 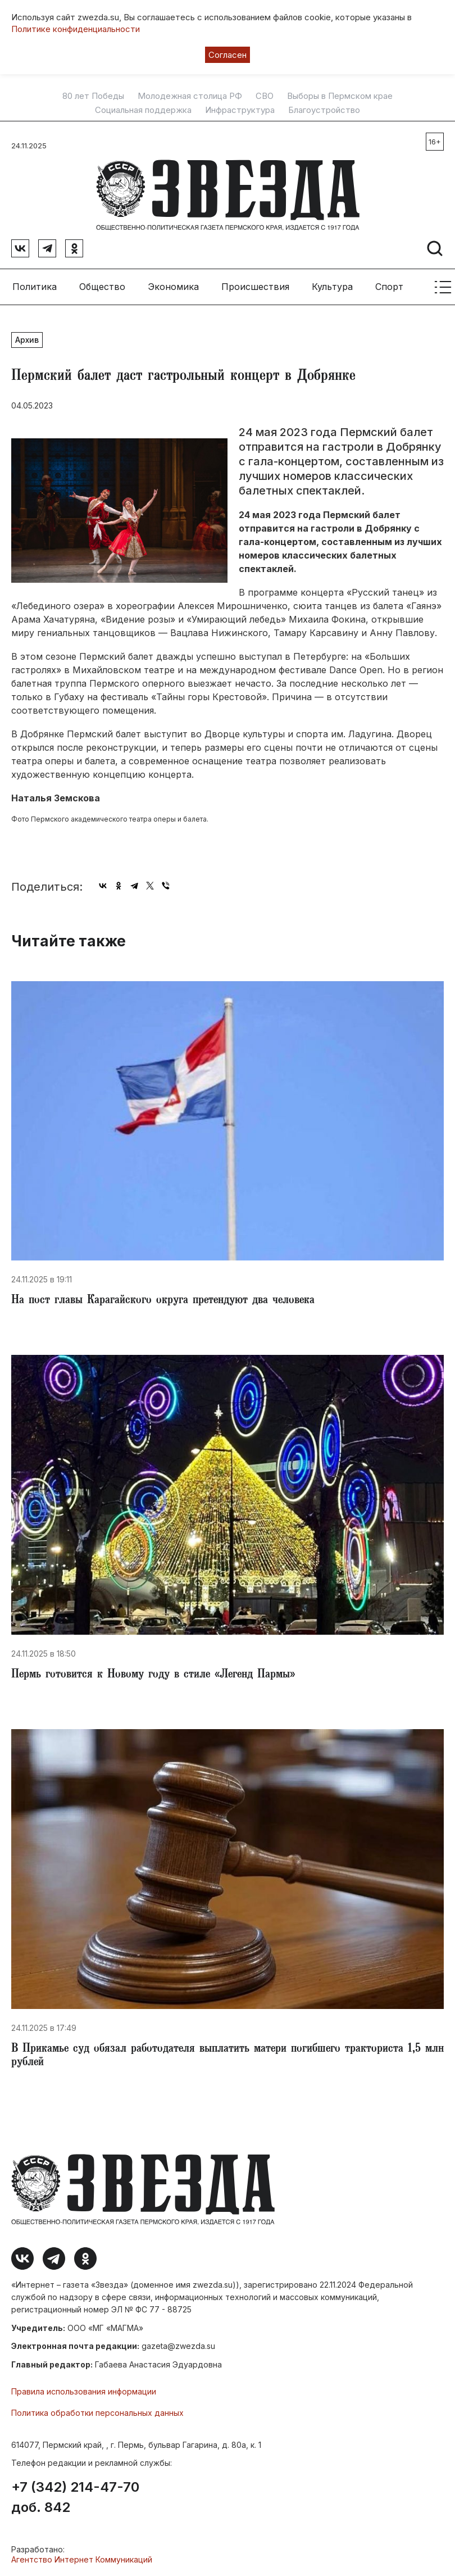 What do you see at coordinates (240, 110) in the screenshot?
I see `Инфраструктура` at bounding box center [240, 110].